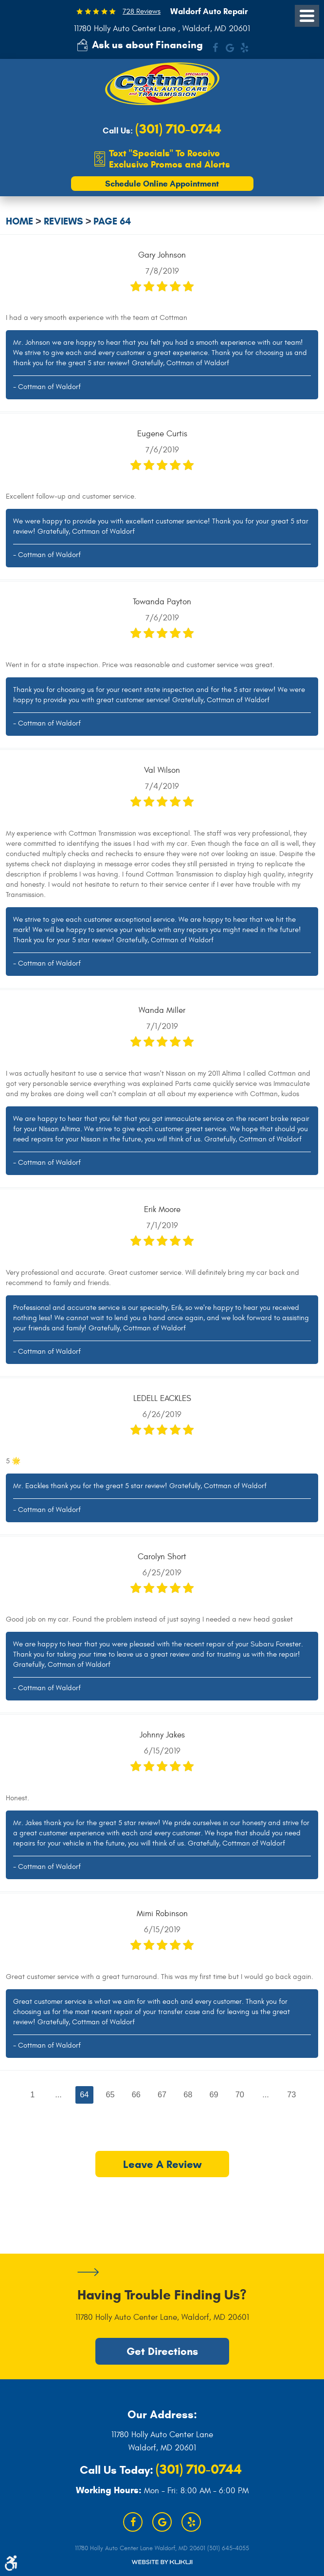  What do you see at coordinates (162, 2562) in the screenshot?
I see `Website by` at bounding box center [162, 2562].